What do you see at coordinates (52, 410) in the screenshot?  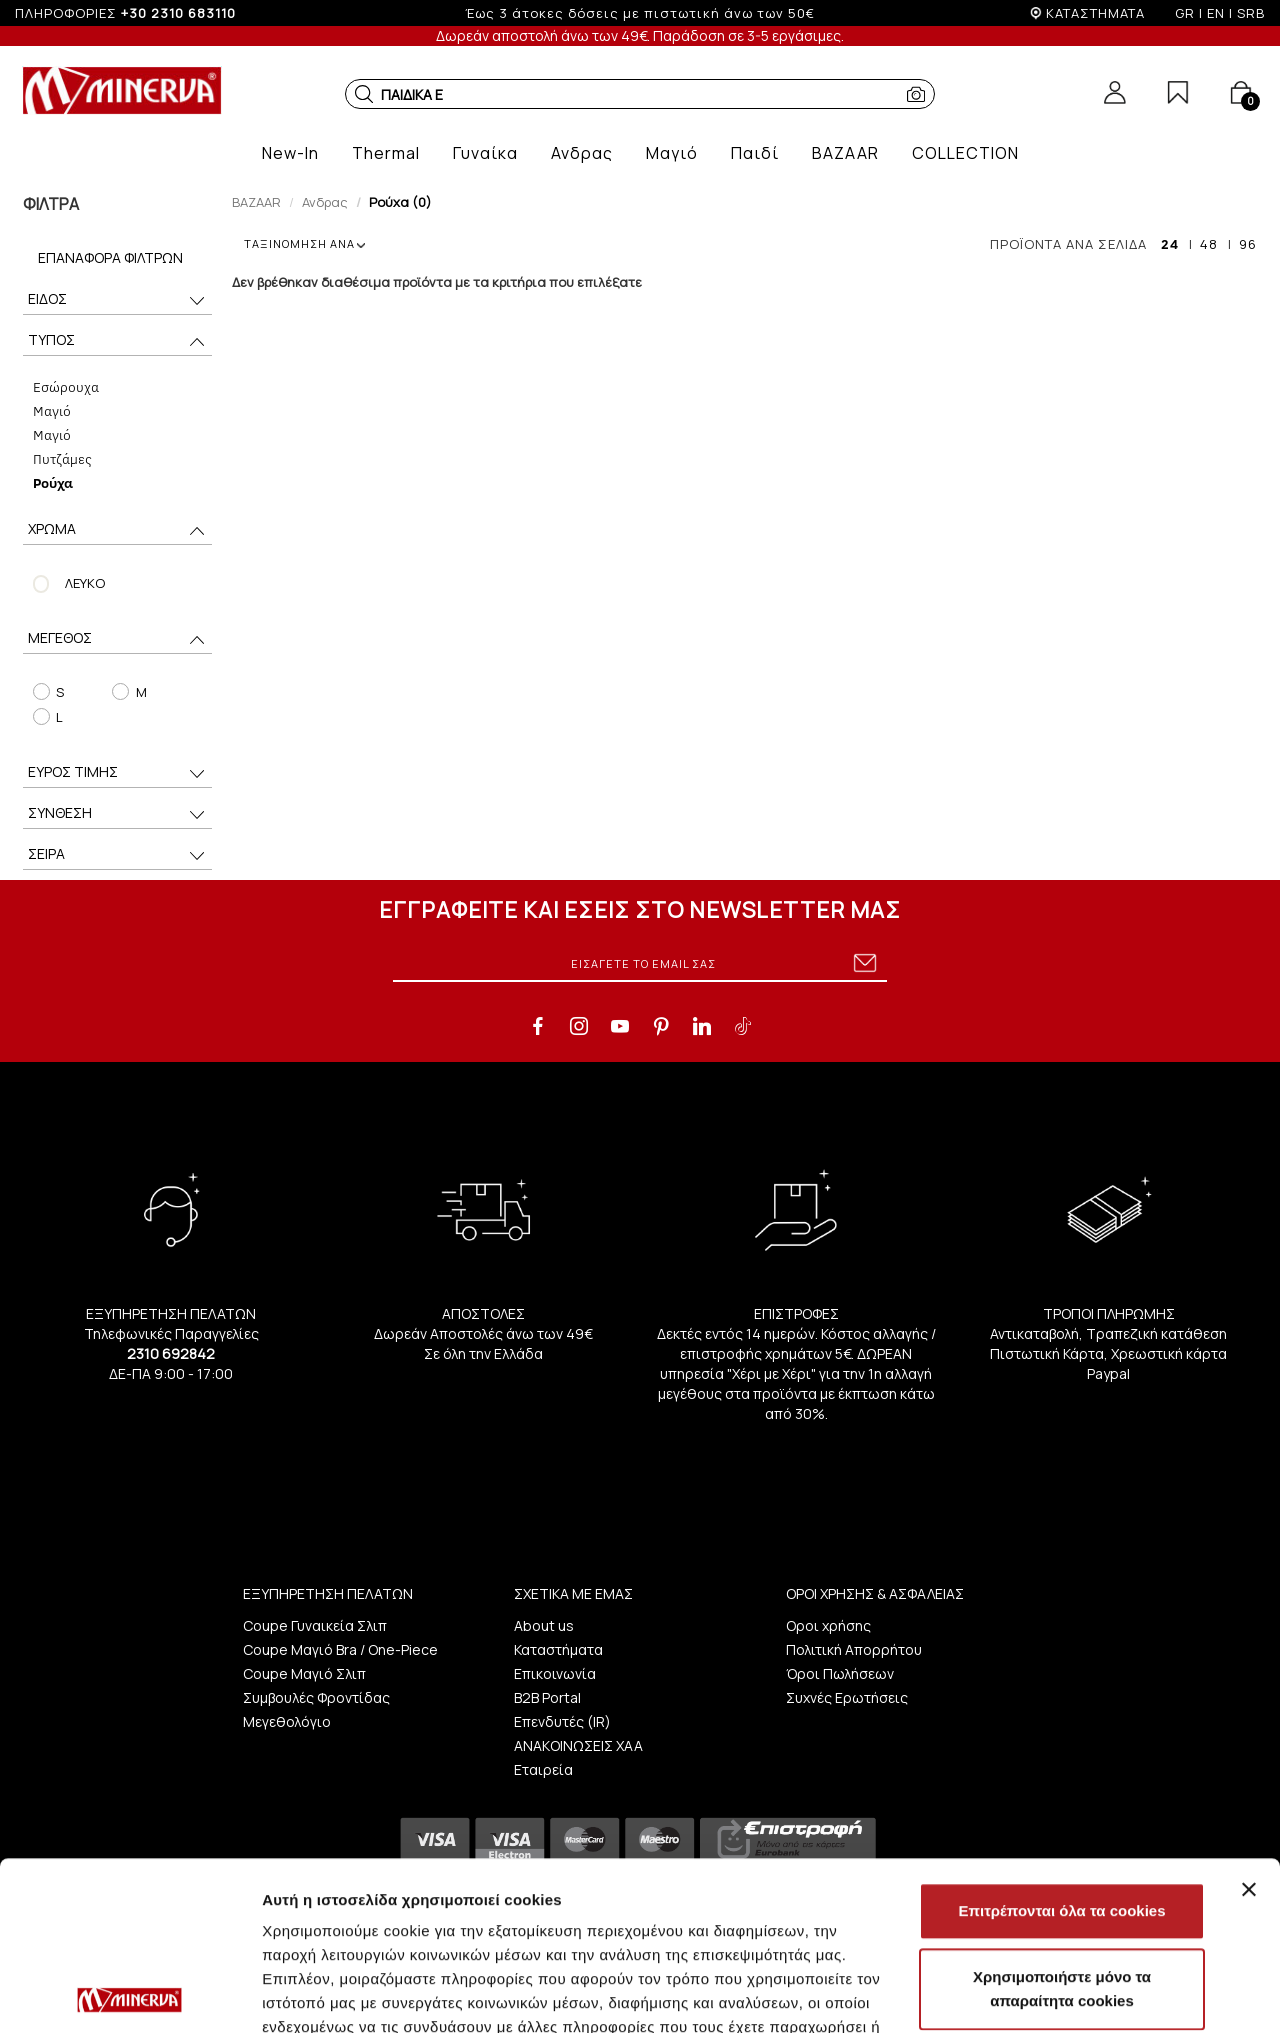 I see `Μαγιό` at bounding box center [52, 410].